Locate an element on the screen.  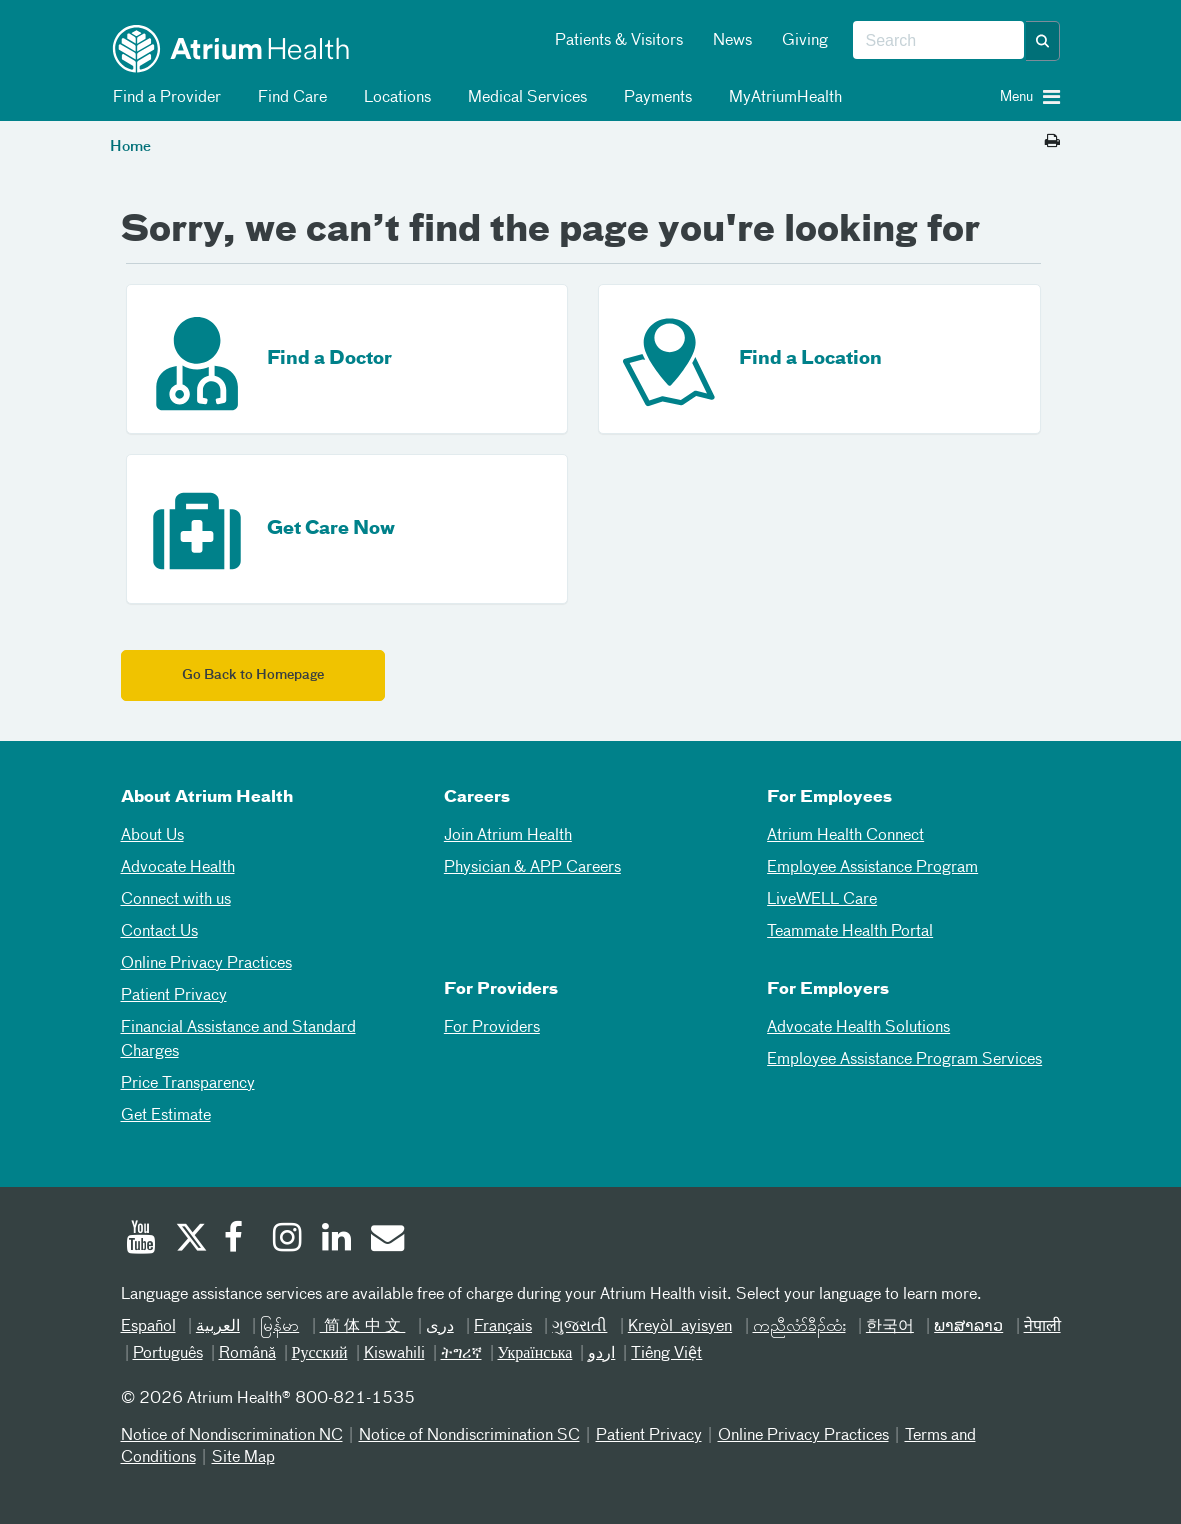
Go Back to Homepage is located at coordinates (253, 675).